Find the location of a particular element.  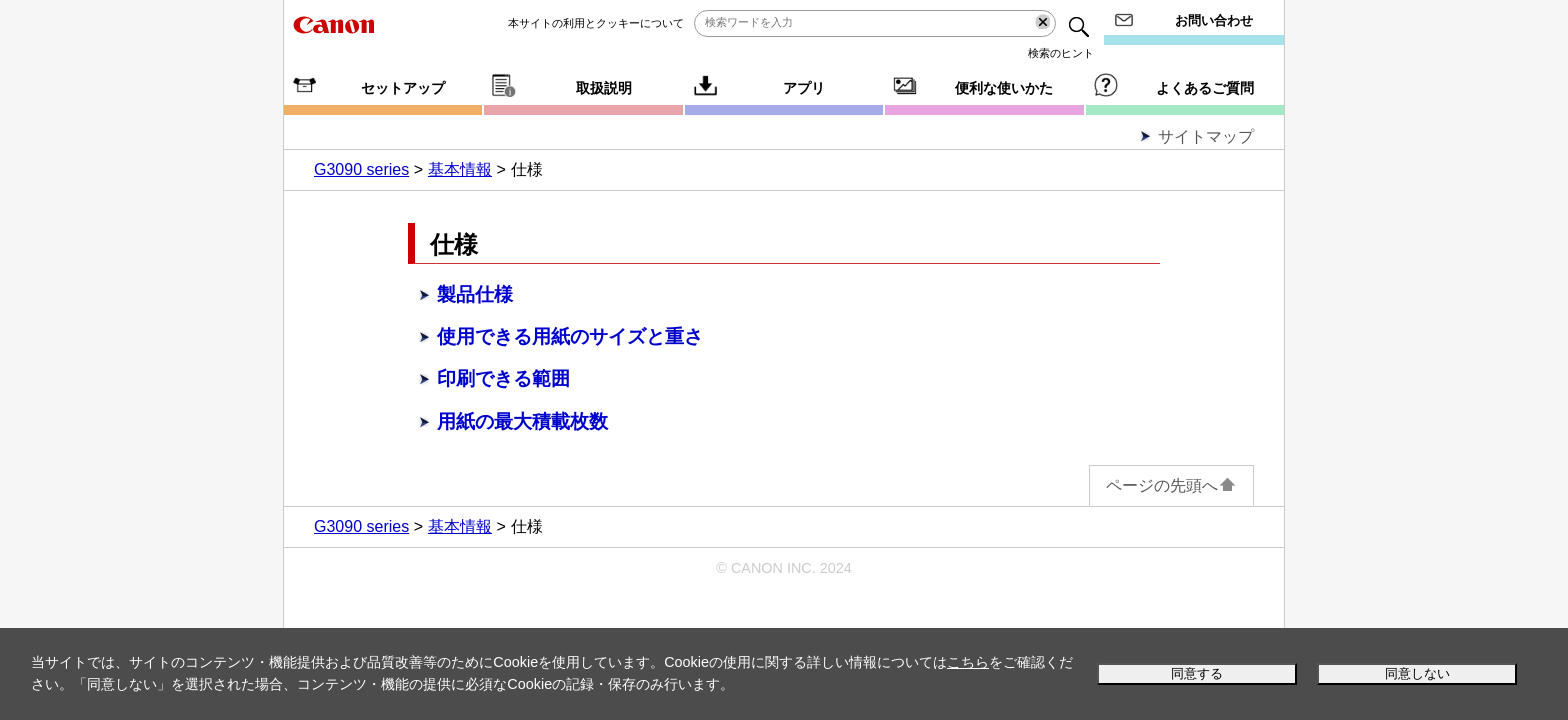

ページの先頭へ is located at coordinates (1171, 485).